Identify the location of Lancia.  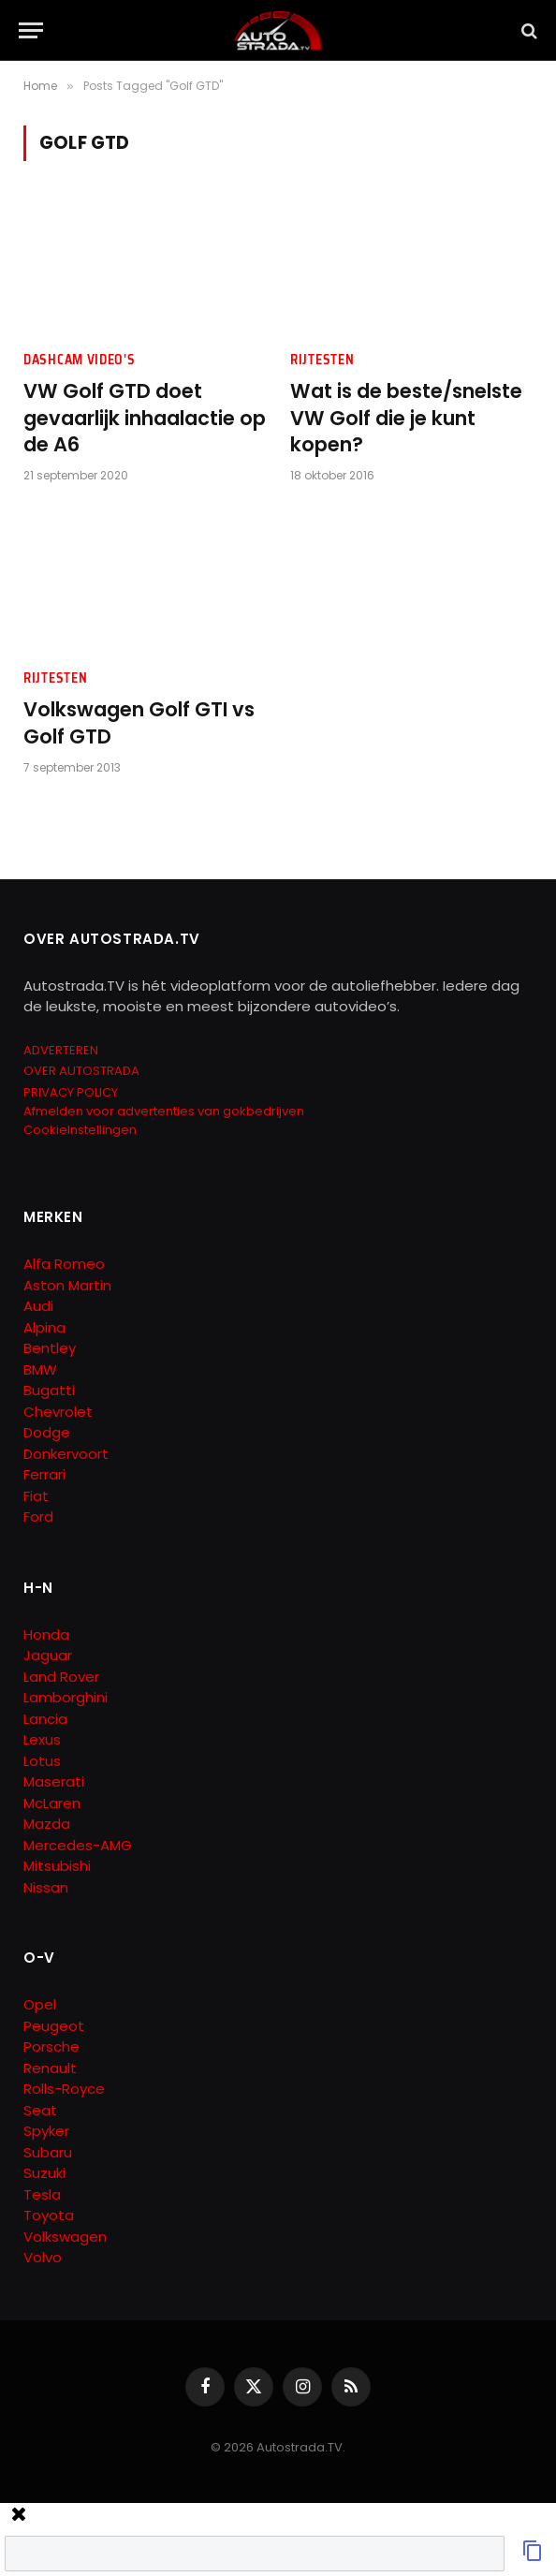
(45, 1719).